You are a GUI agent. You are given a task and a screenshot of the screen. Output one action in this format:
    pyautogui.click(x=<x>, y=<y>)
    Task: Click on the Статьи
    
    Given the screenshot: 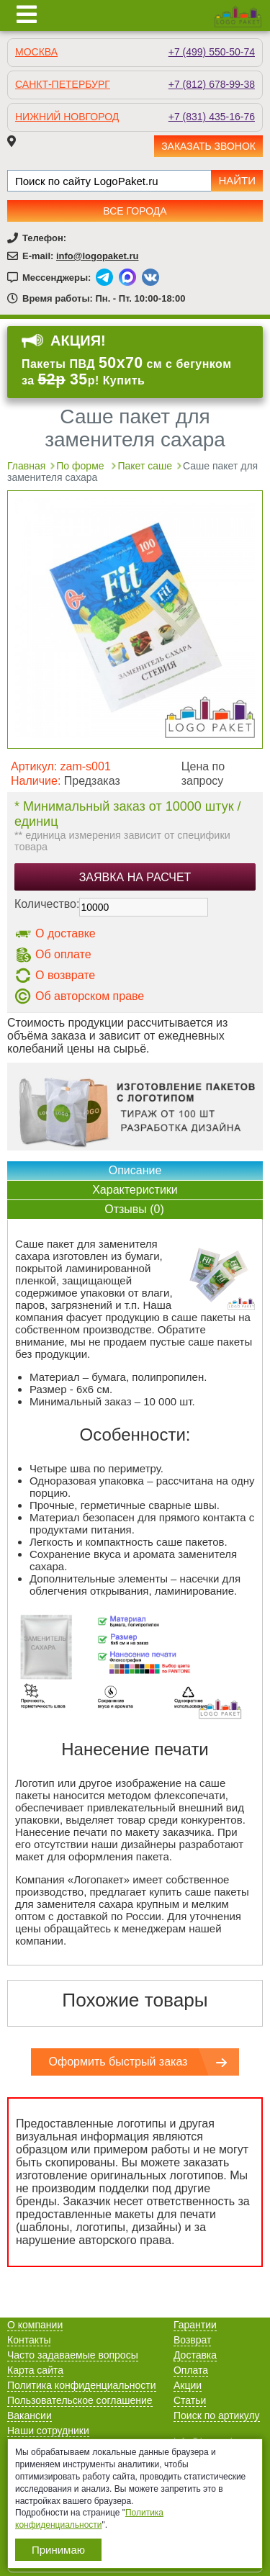 What is the action you would take?
    pyautogui.click(x=190, y=2400)
    